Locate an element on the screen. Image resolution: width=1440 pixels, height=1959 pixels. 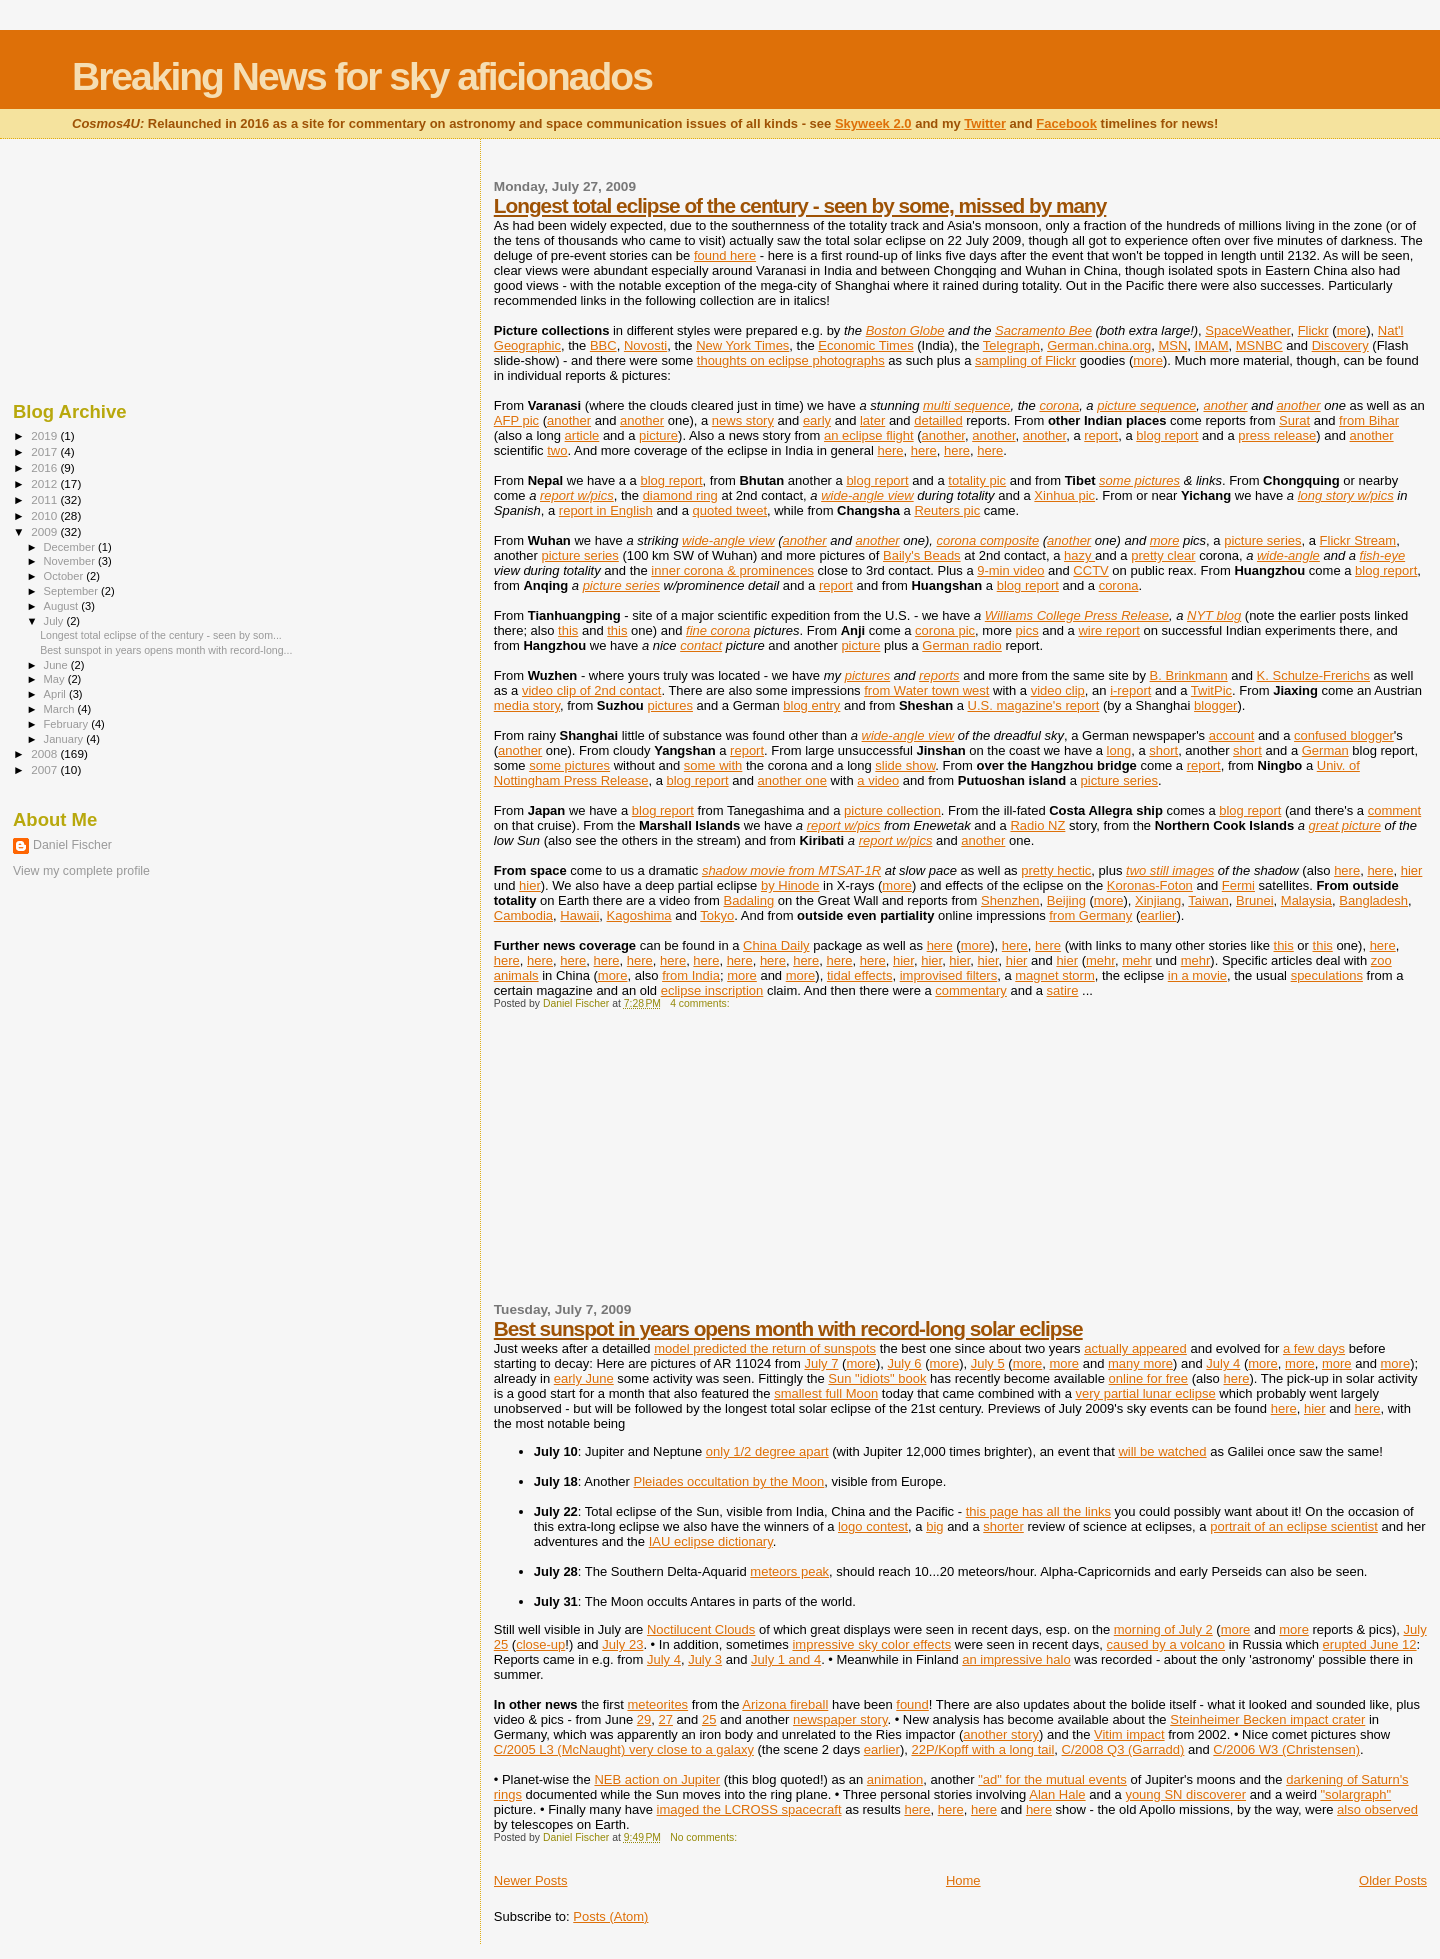
2009 is located at coordinates (45, 531).